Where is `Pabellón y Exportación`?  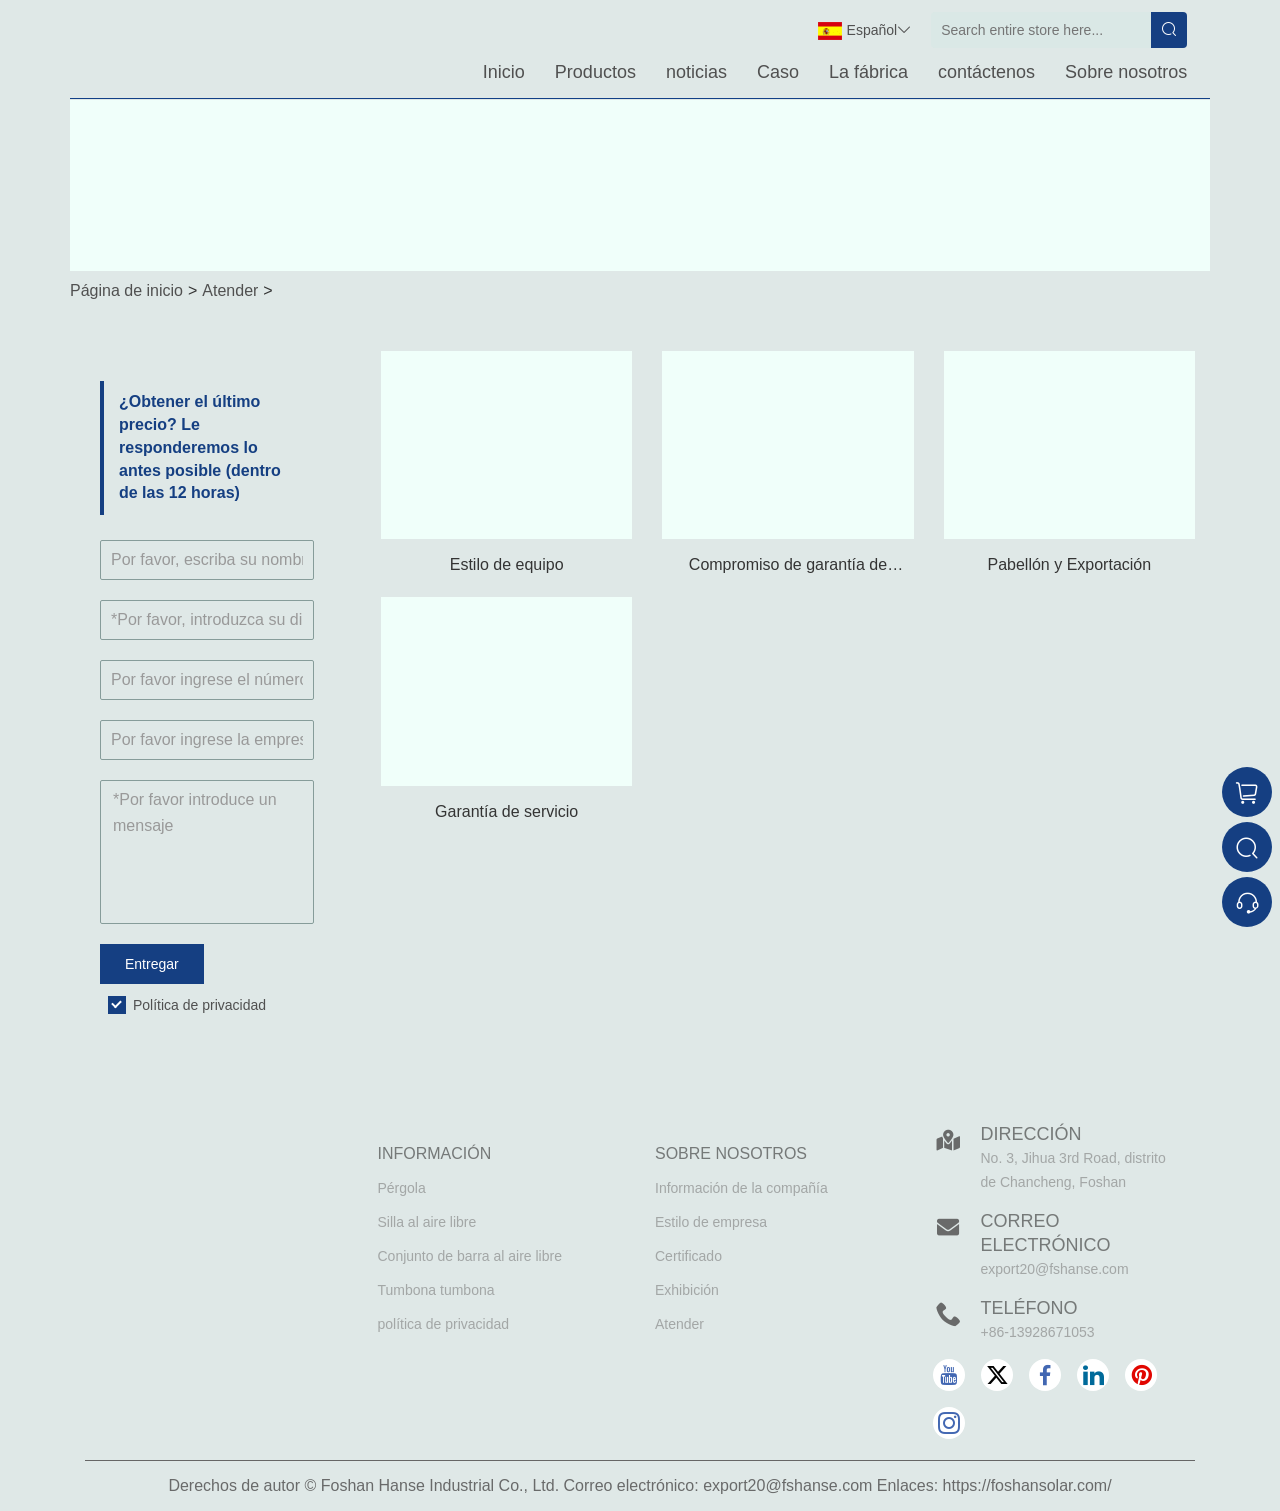
Pabellón y Exportación is located at coordinates (1069, 564).